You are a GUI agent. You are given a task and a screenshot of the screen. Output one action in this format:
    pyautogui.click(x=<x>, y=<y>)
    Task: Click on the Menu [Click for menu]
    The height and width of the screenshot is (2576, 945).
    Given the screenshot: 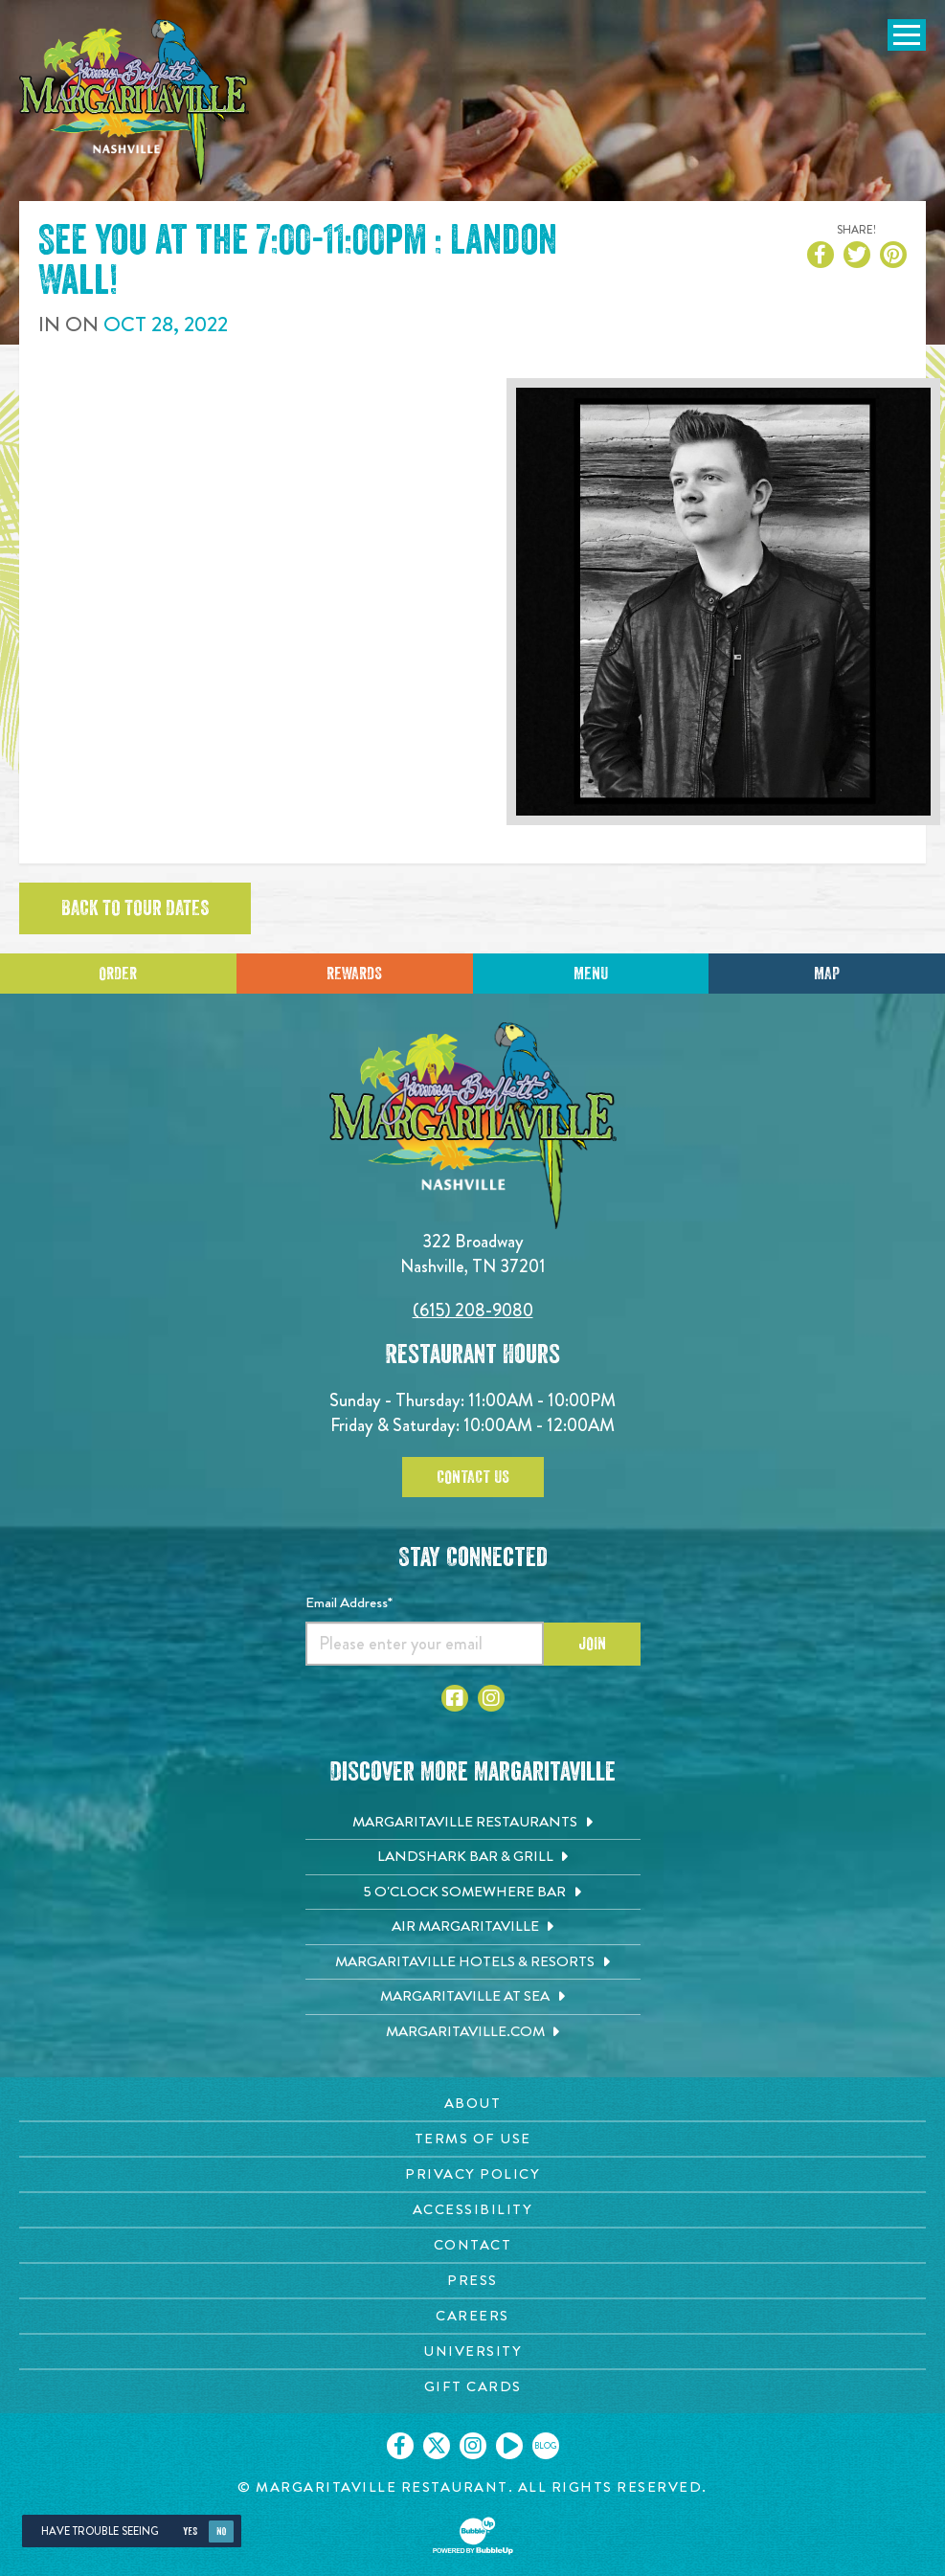 What is the action you would take?
    pyautogui.click(x=591, y=973)
    